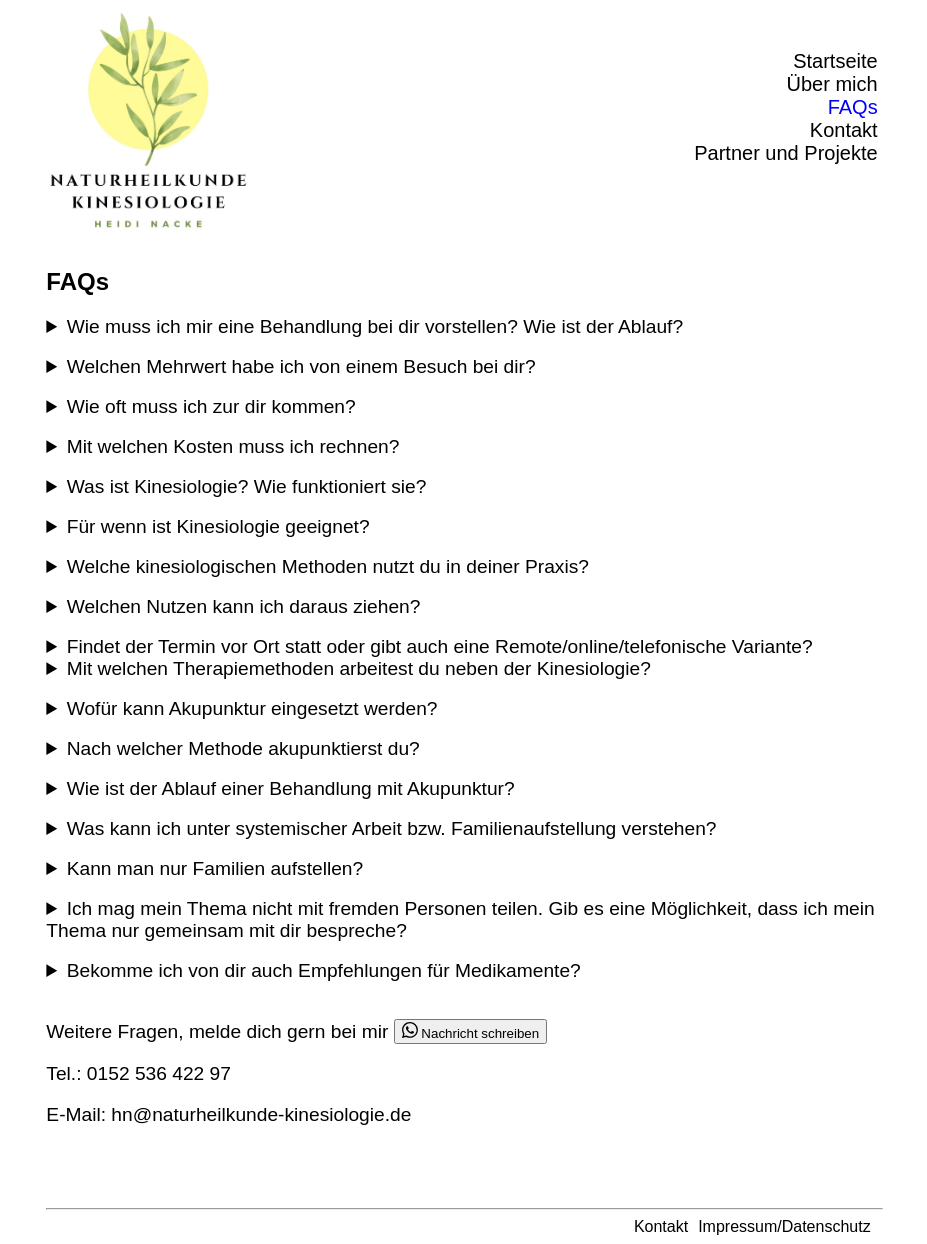 This screenshot has width=927, height=1244. Describe the element at coordinates (440, 646) in the screenshot. I see `Findet der Termin vor Ort statt oder gibt auch eine Remote/online/telefonische Variante?` at that location.